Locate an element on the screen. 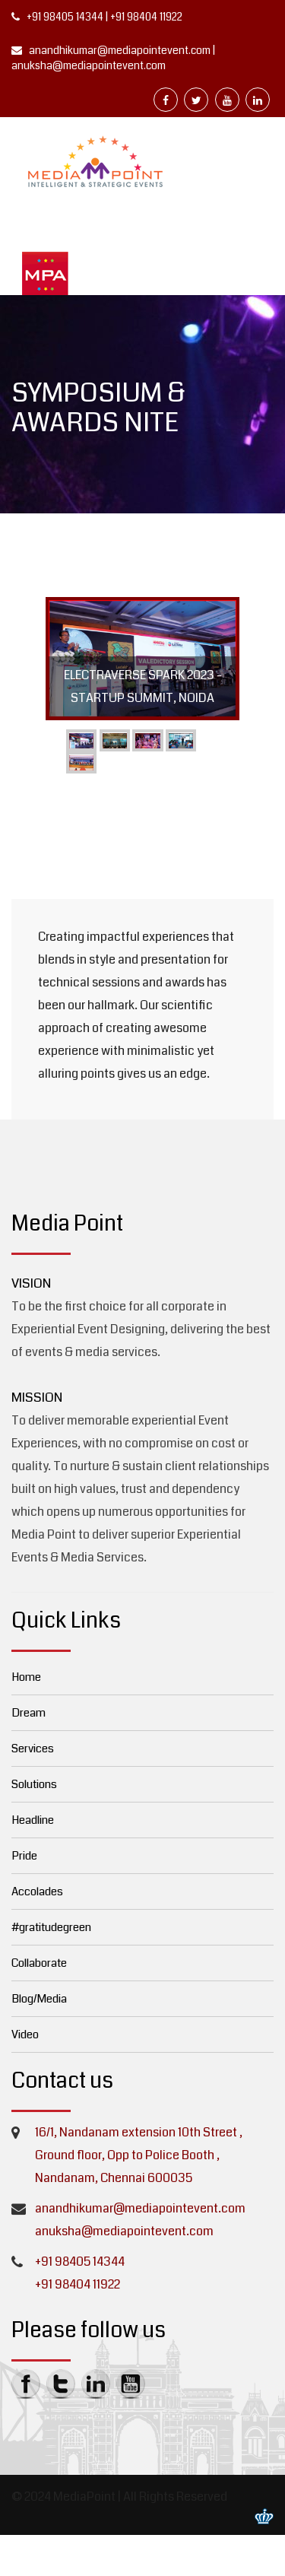 The image size is (285, 2576). Headline is located at coordinates (32, 1820).